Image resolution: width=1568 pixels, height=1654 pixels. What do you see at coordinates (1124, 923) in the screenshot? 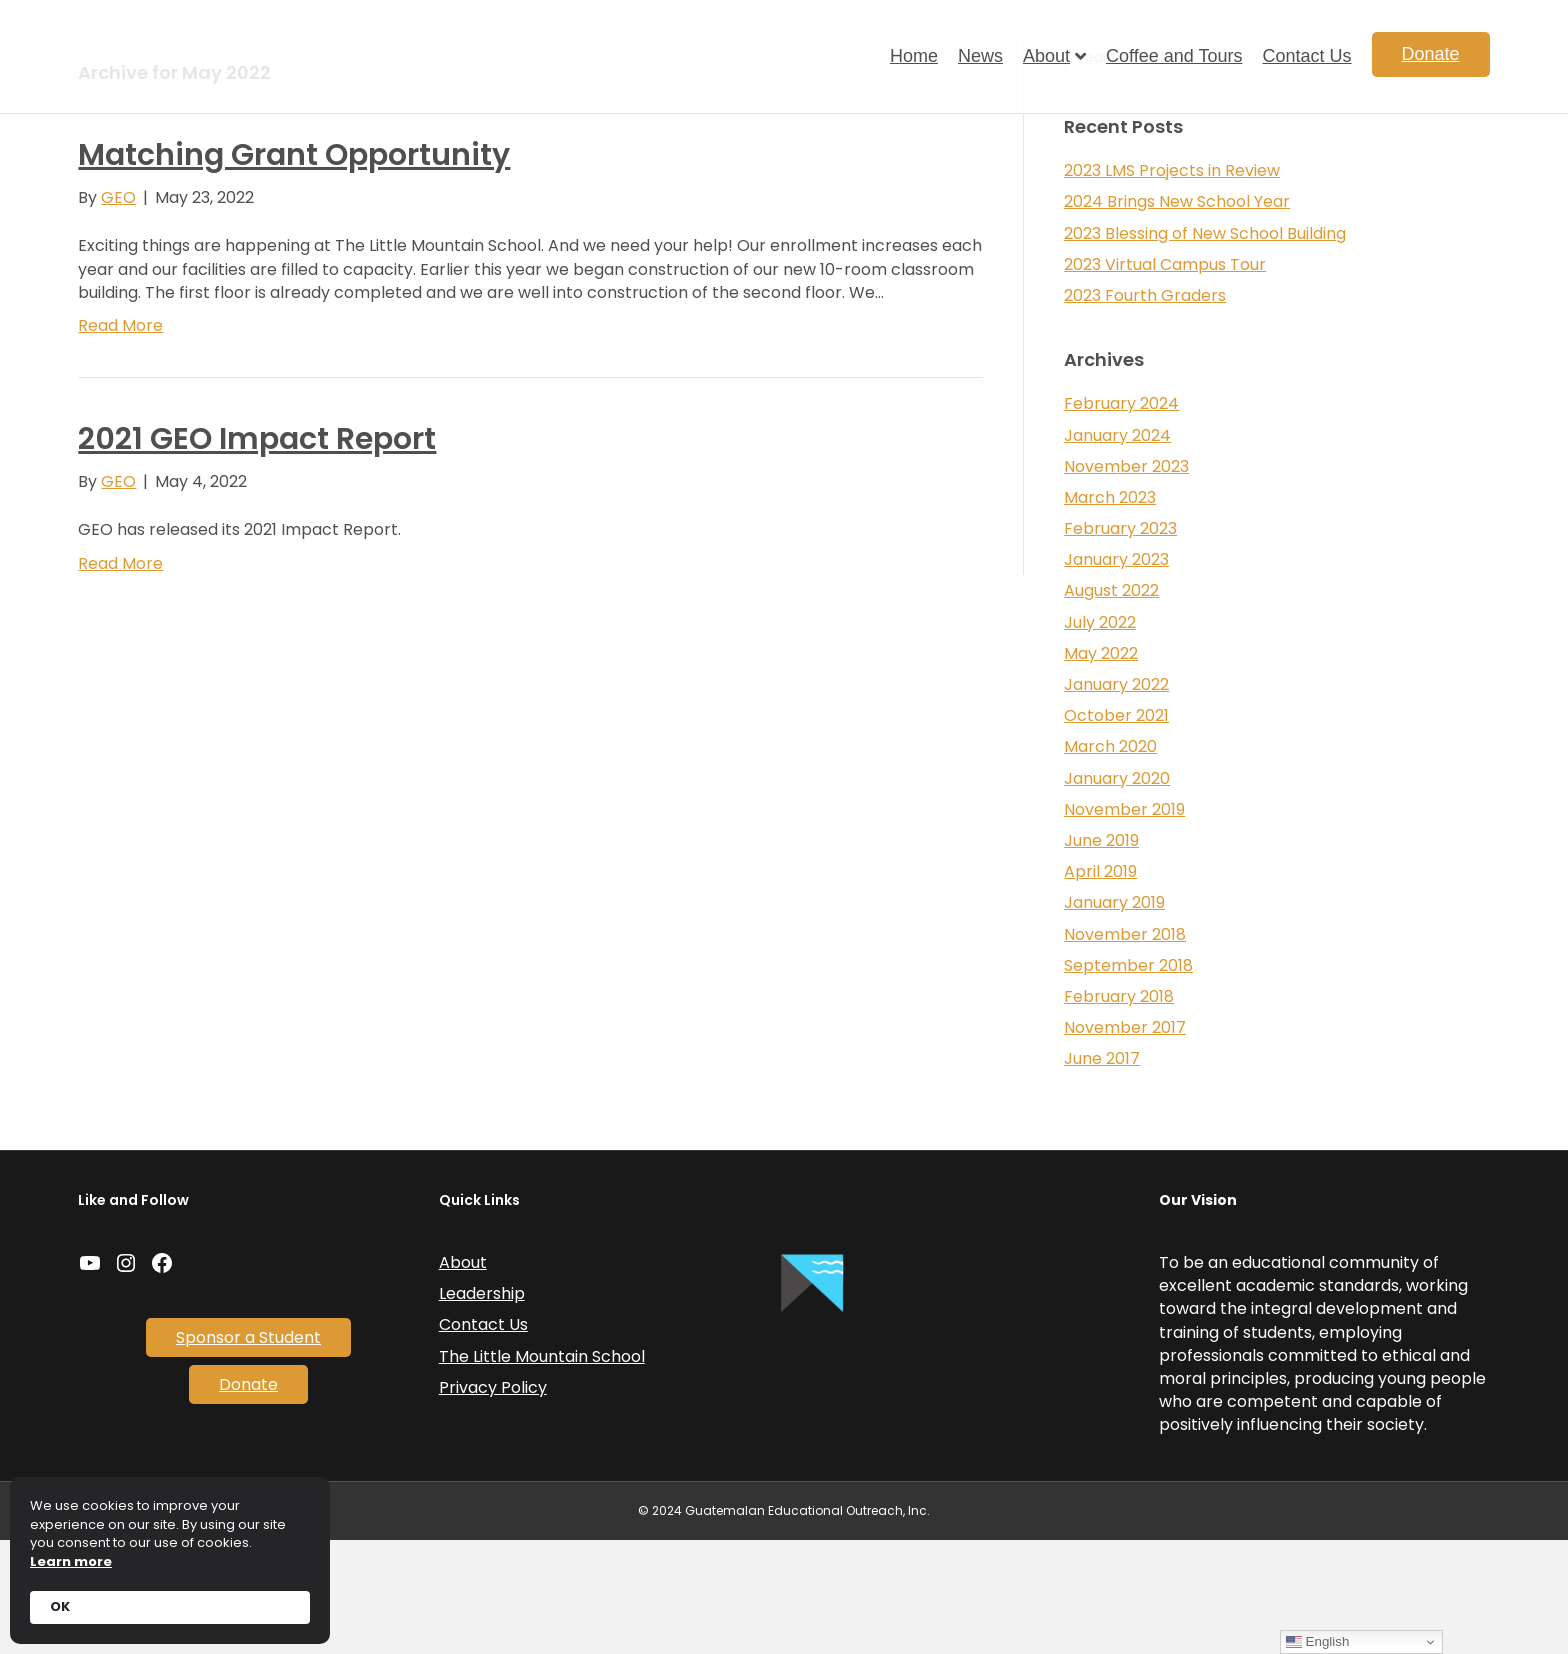
I see `November 2019` at bounding box center [1124, 923].